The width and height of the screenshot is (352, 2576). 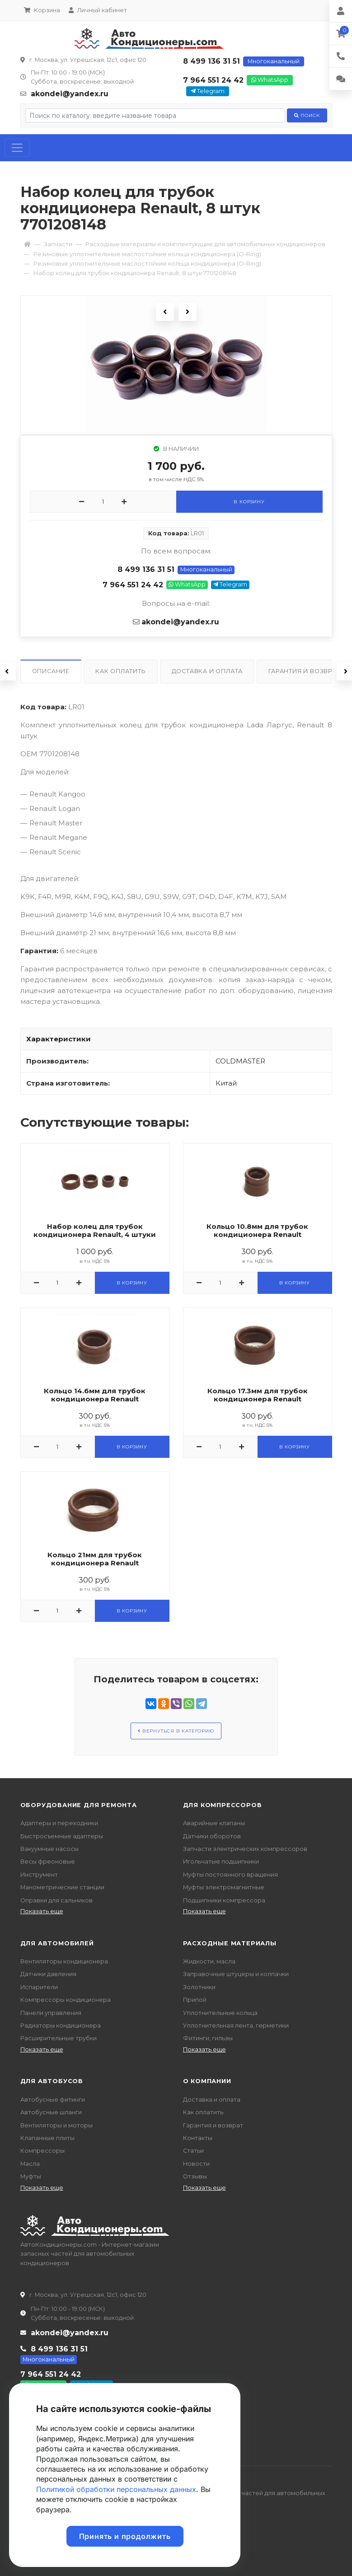 I want to click on Для автомобилей, so click(x=57, y=1943).